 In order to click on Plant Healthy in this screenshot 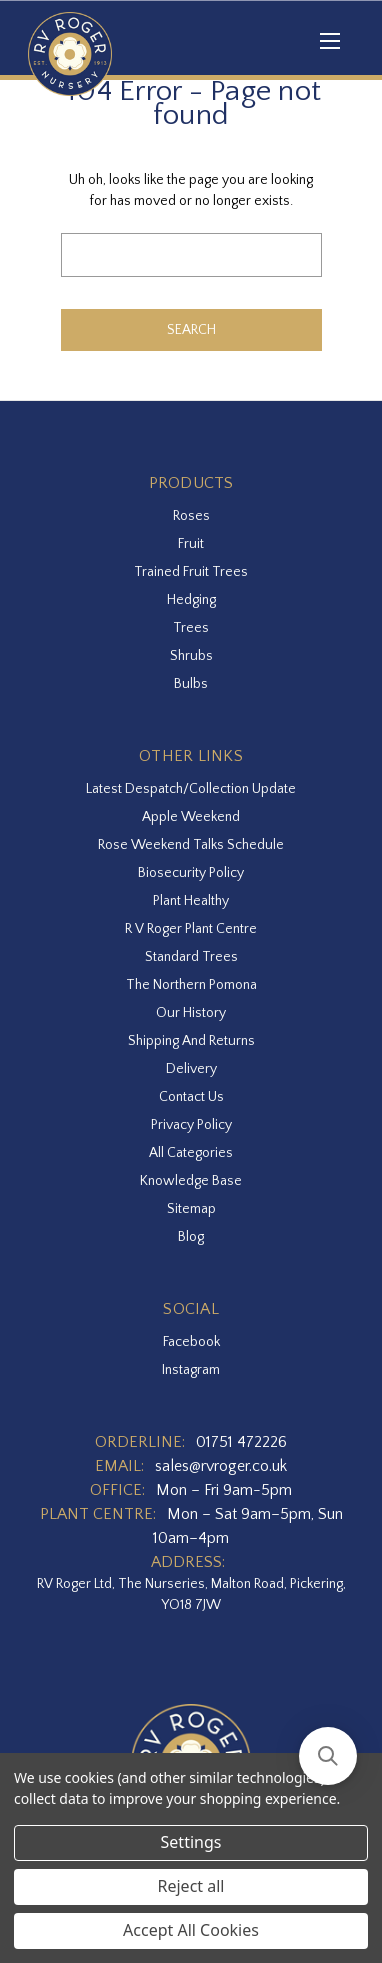, I will do `click(191, 901)`.